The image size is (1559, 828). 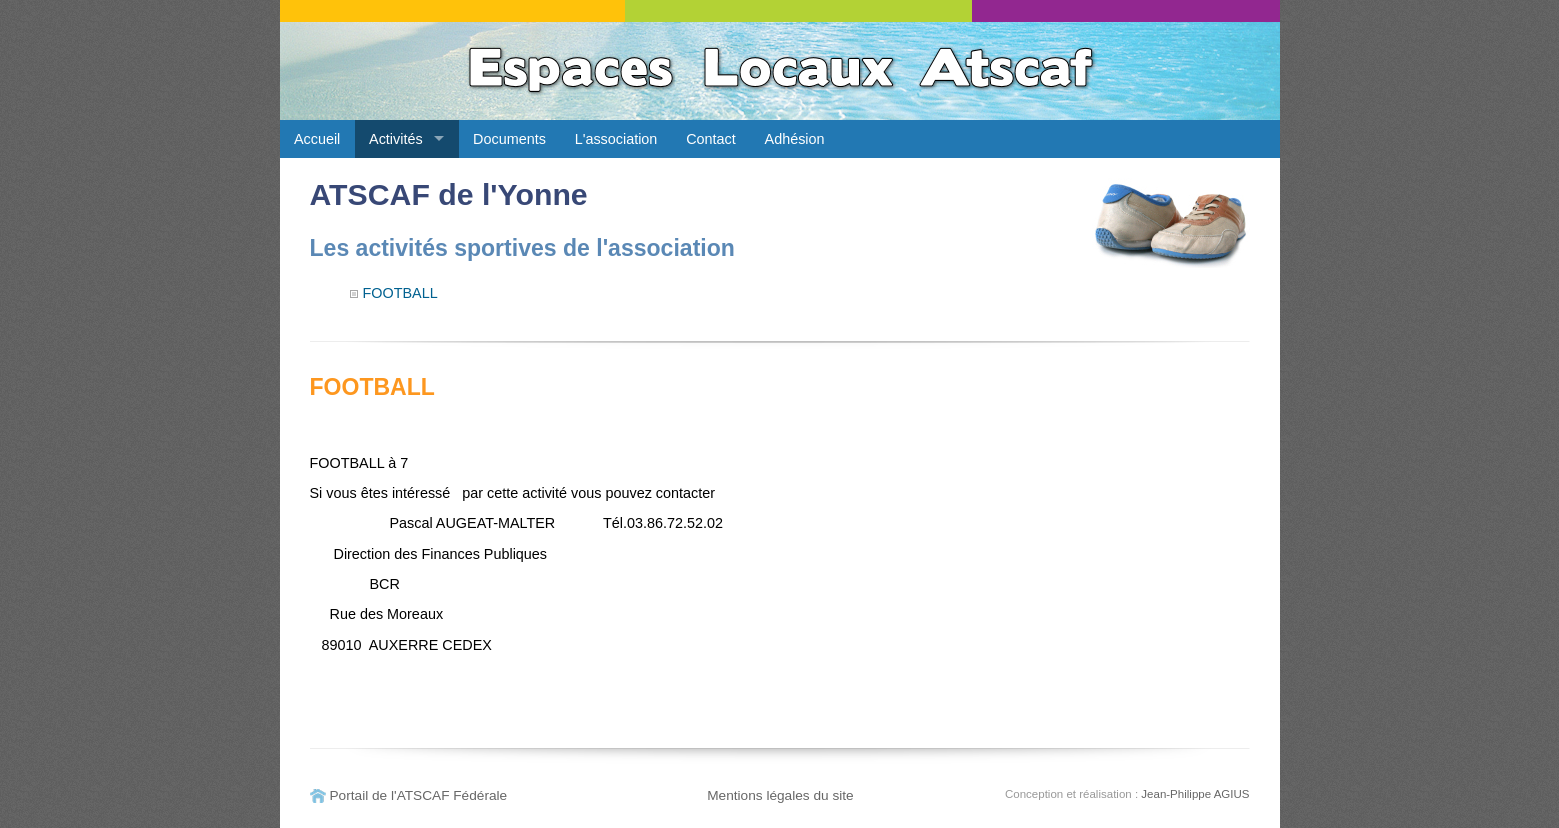 I want to click on Mentions légales du site, so click(x=780, y=795).